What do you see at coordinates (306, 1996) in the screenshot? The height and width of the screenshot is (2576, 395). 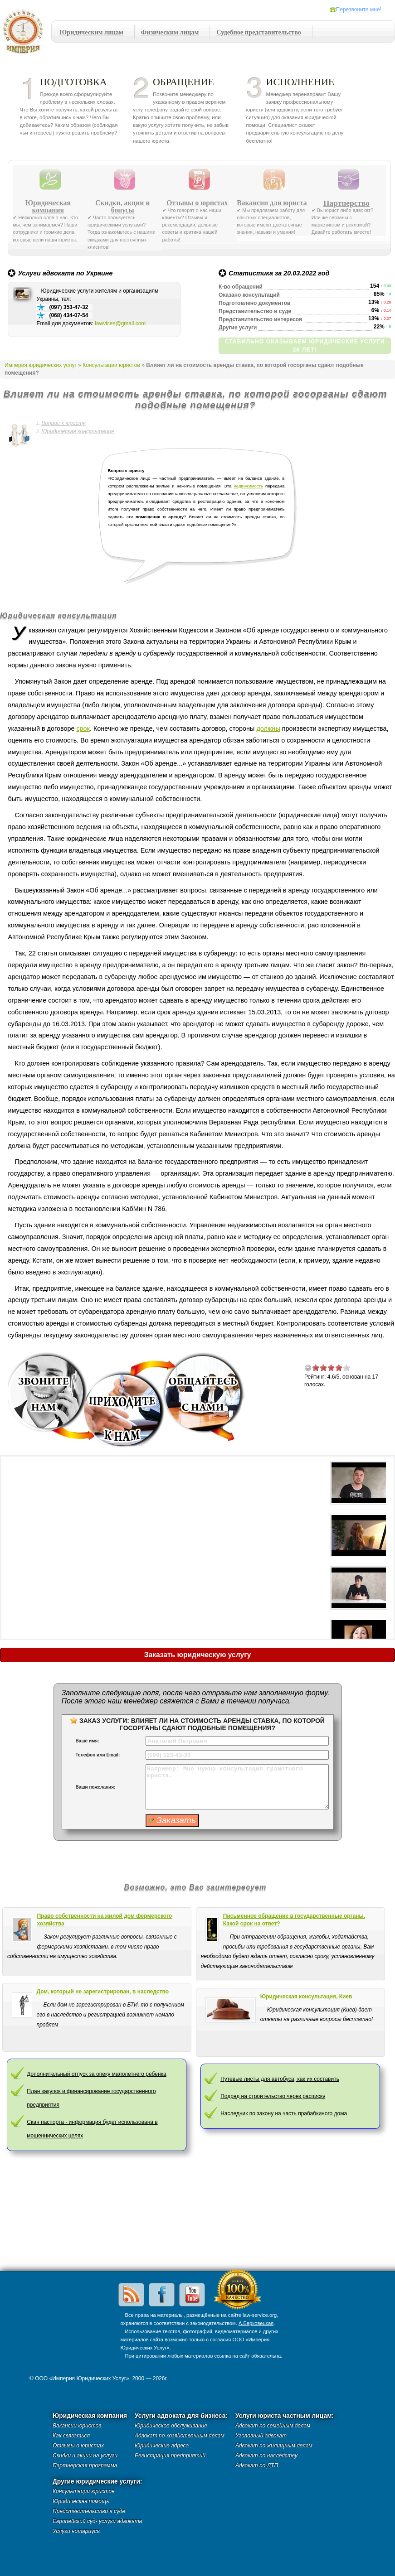 I see `Юридическая консультация, Киев` at bounding box center [306, 1996].